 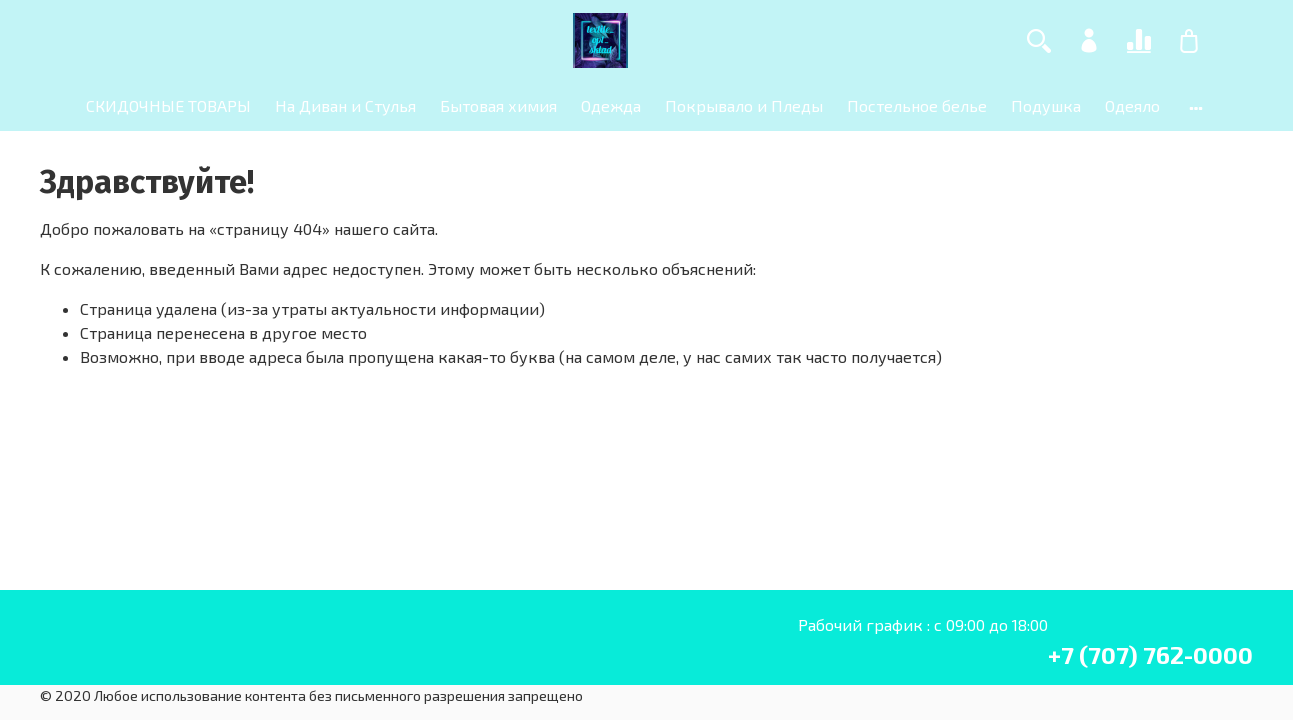 I want to click on Подушка, so click(x=1046, y=105).